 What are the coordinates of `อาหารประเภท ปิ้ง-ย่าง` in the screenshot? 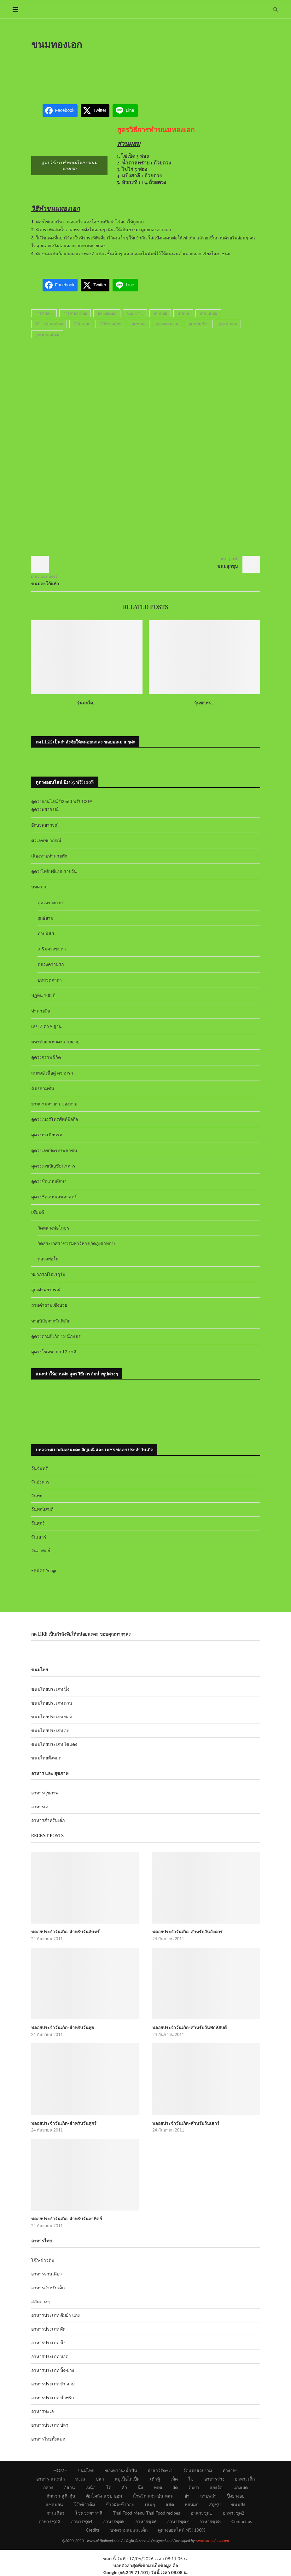 It's located at (52, 2370).